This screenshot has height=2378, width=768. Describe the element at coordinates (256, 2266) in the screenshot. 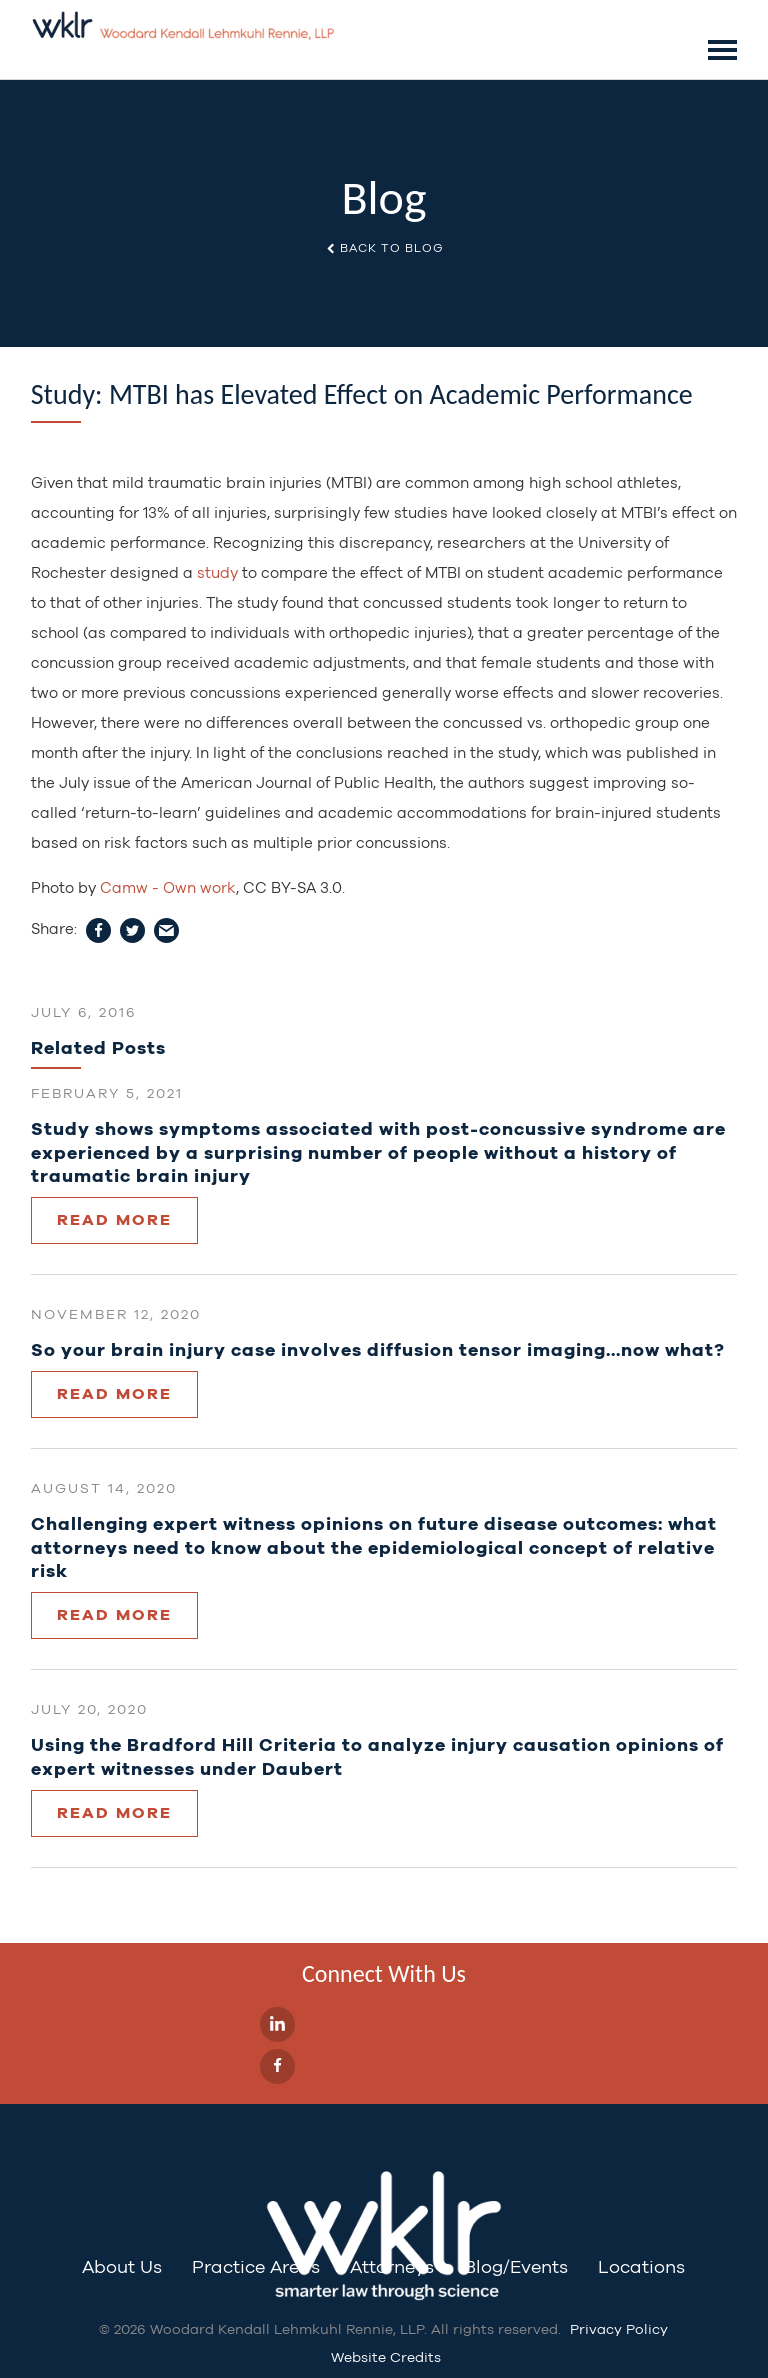

I see `Practice Areas` at that location.